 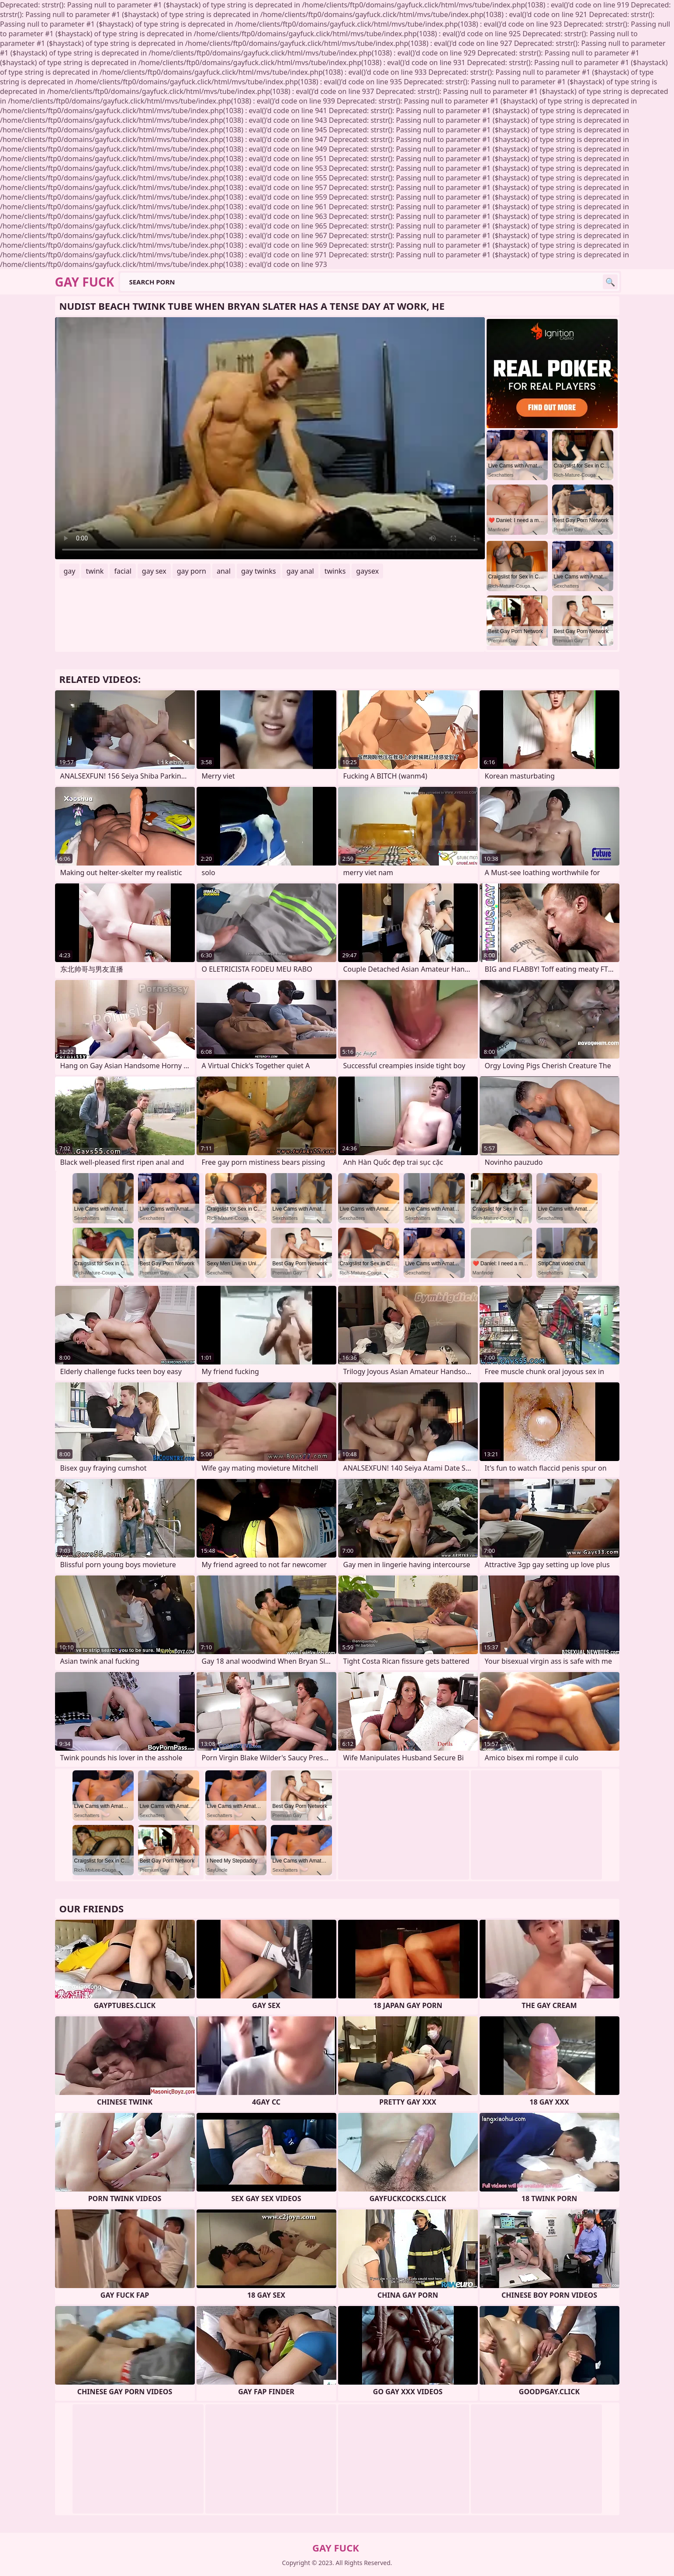 What do you see at coordinates (95, 571) in the screenshot?
I see `twink` at bounding box center [95, 571].